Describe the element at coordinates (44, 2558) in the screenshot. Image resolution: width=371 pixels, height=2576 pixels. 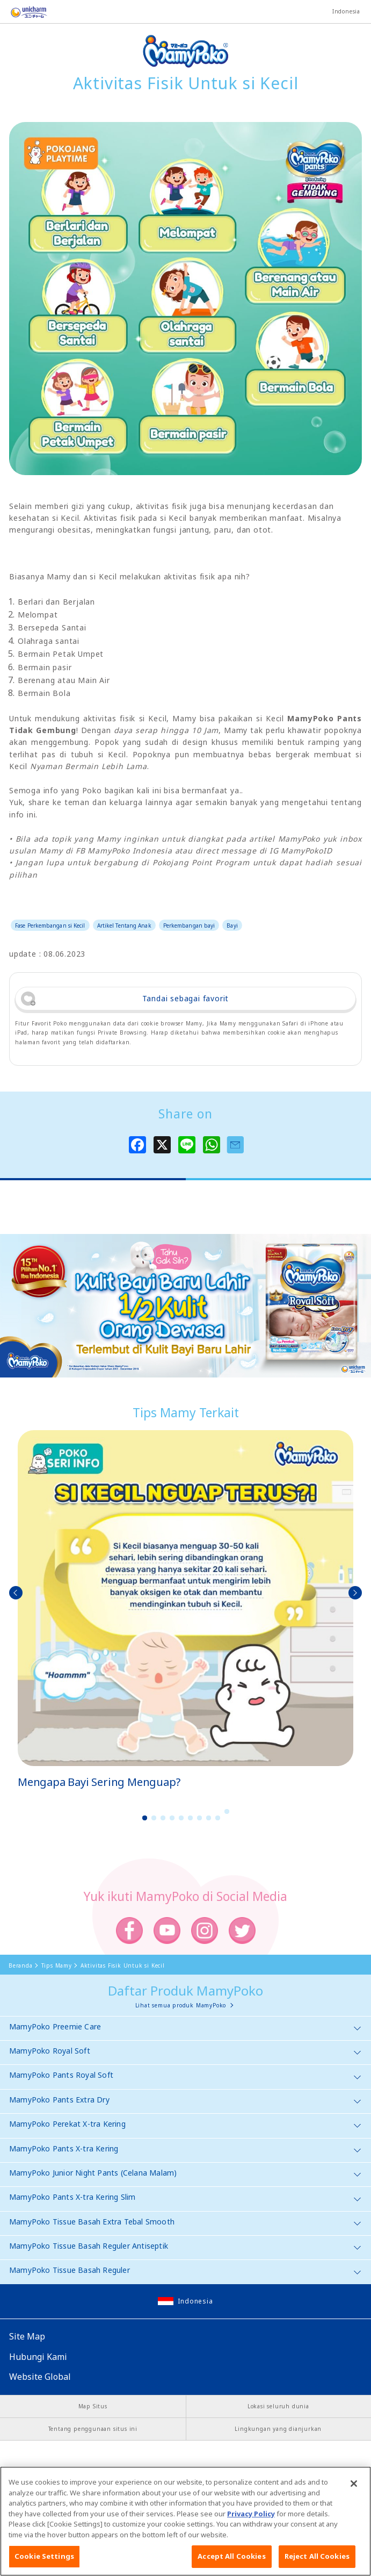
I see `Cookie Settings [Cookie Settings, Opens the preference center dialog]` at that location.